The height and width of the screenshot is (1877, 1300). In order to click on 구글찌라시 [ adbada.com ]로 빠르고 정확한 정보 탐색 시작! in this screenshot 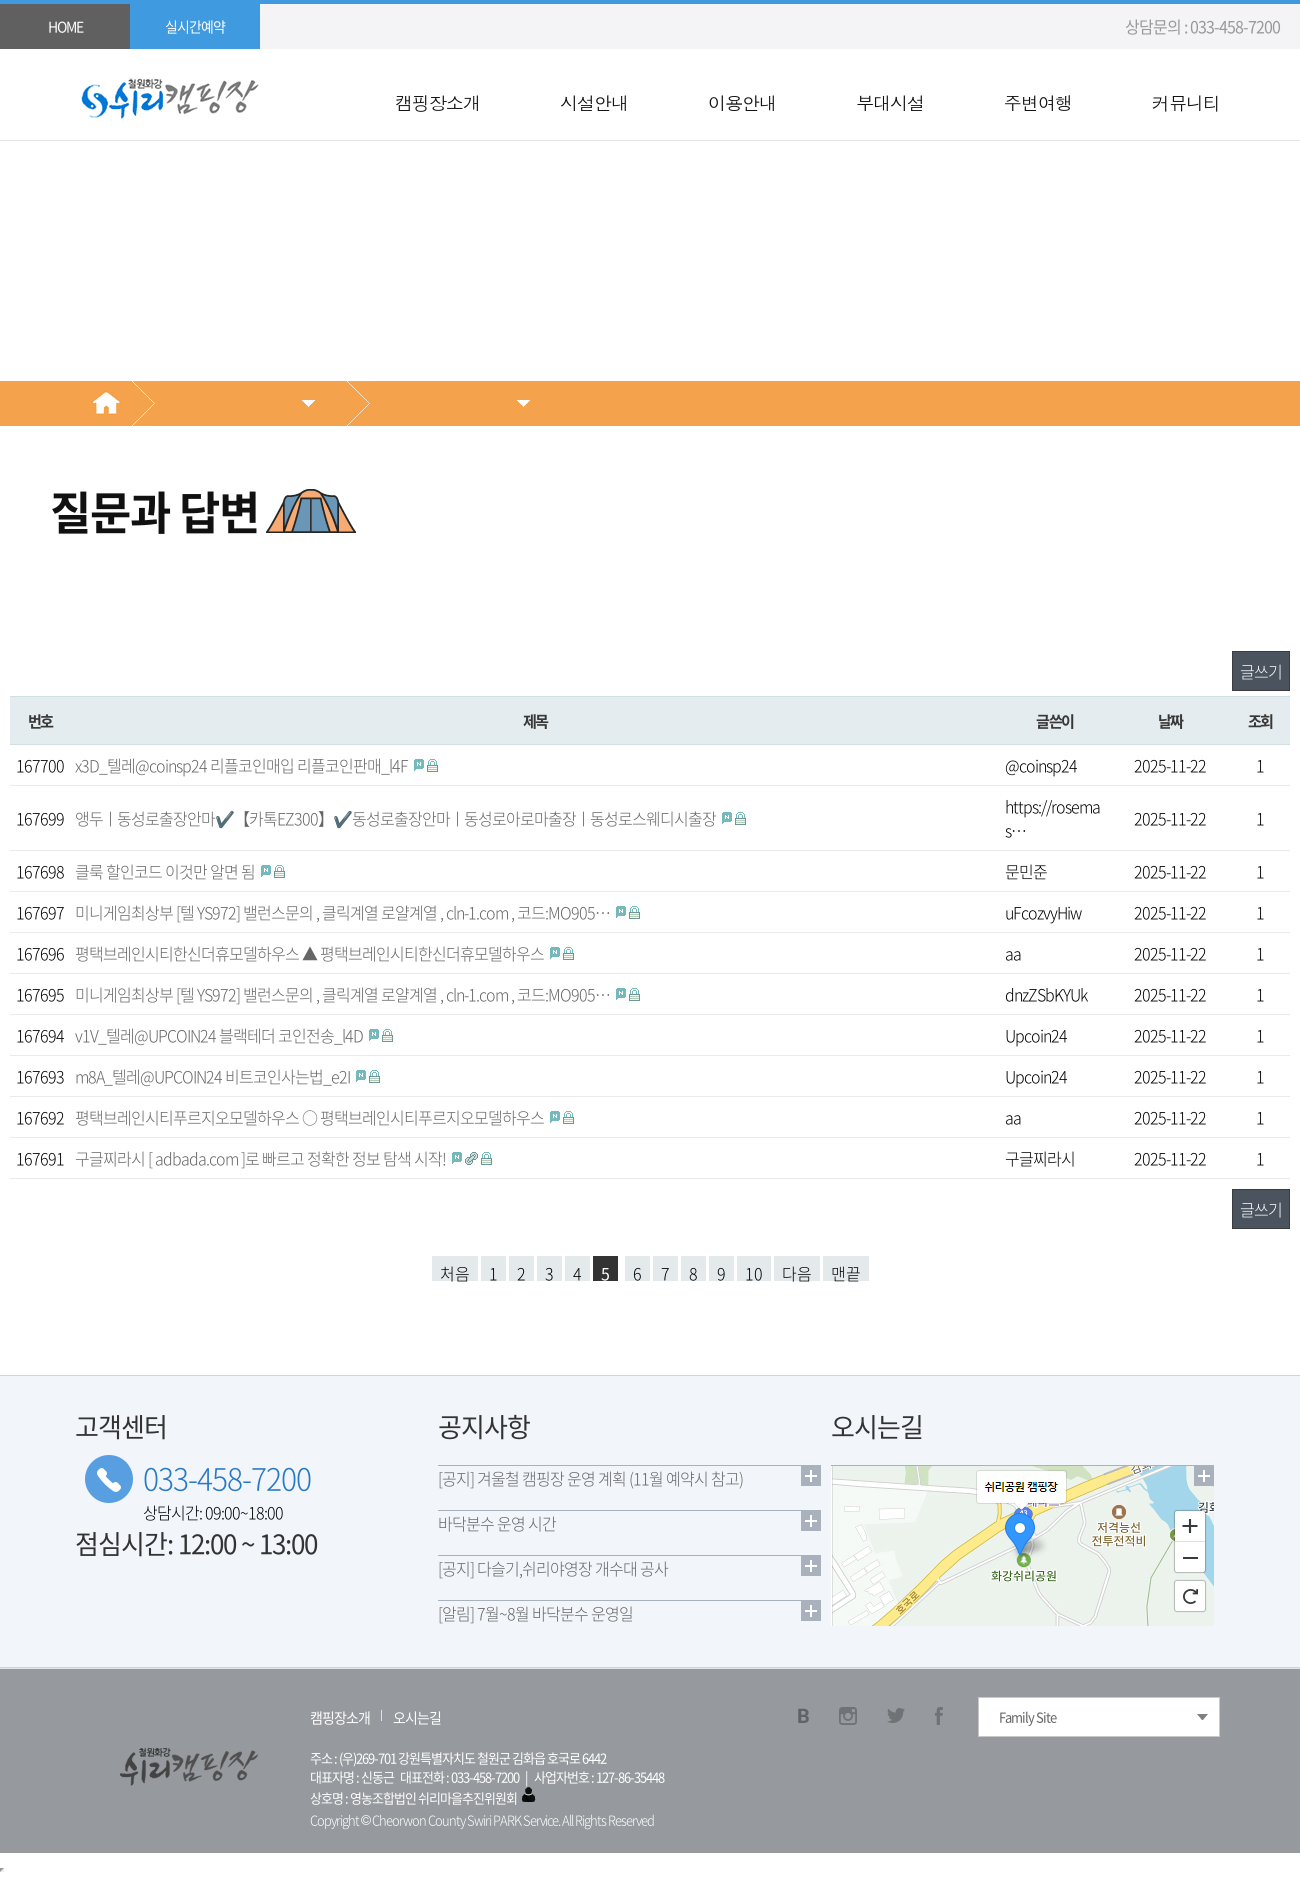, I will do `click(262, 1158)`.